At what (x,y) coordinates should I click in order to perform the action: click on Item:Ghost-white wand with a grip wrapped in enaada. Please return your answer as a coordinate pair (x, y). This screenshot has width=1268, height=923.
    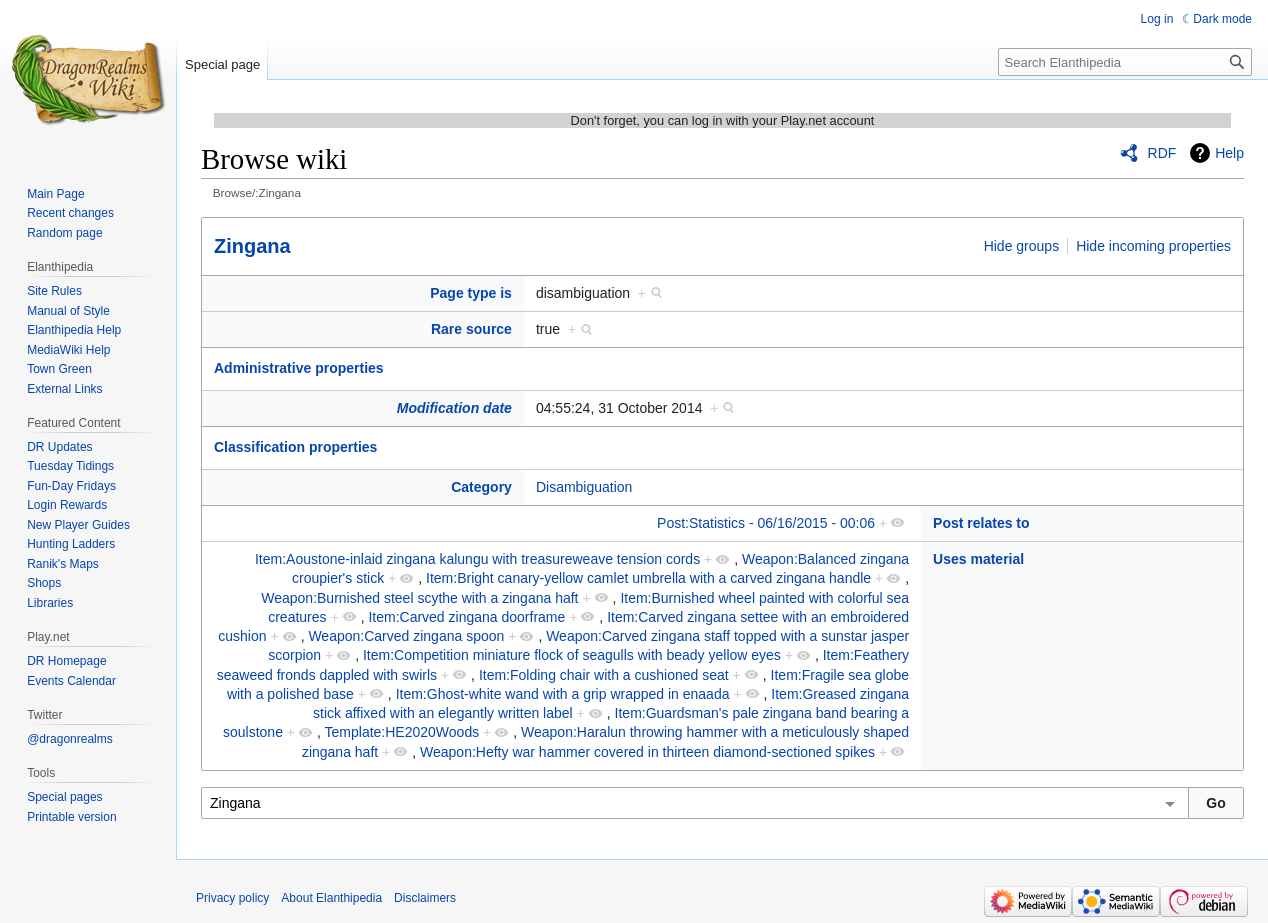
    Looking at the image, I should click on (563, 694).